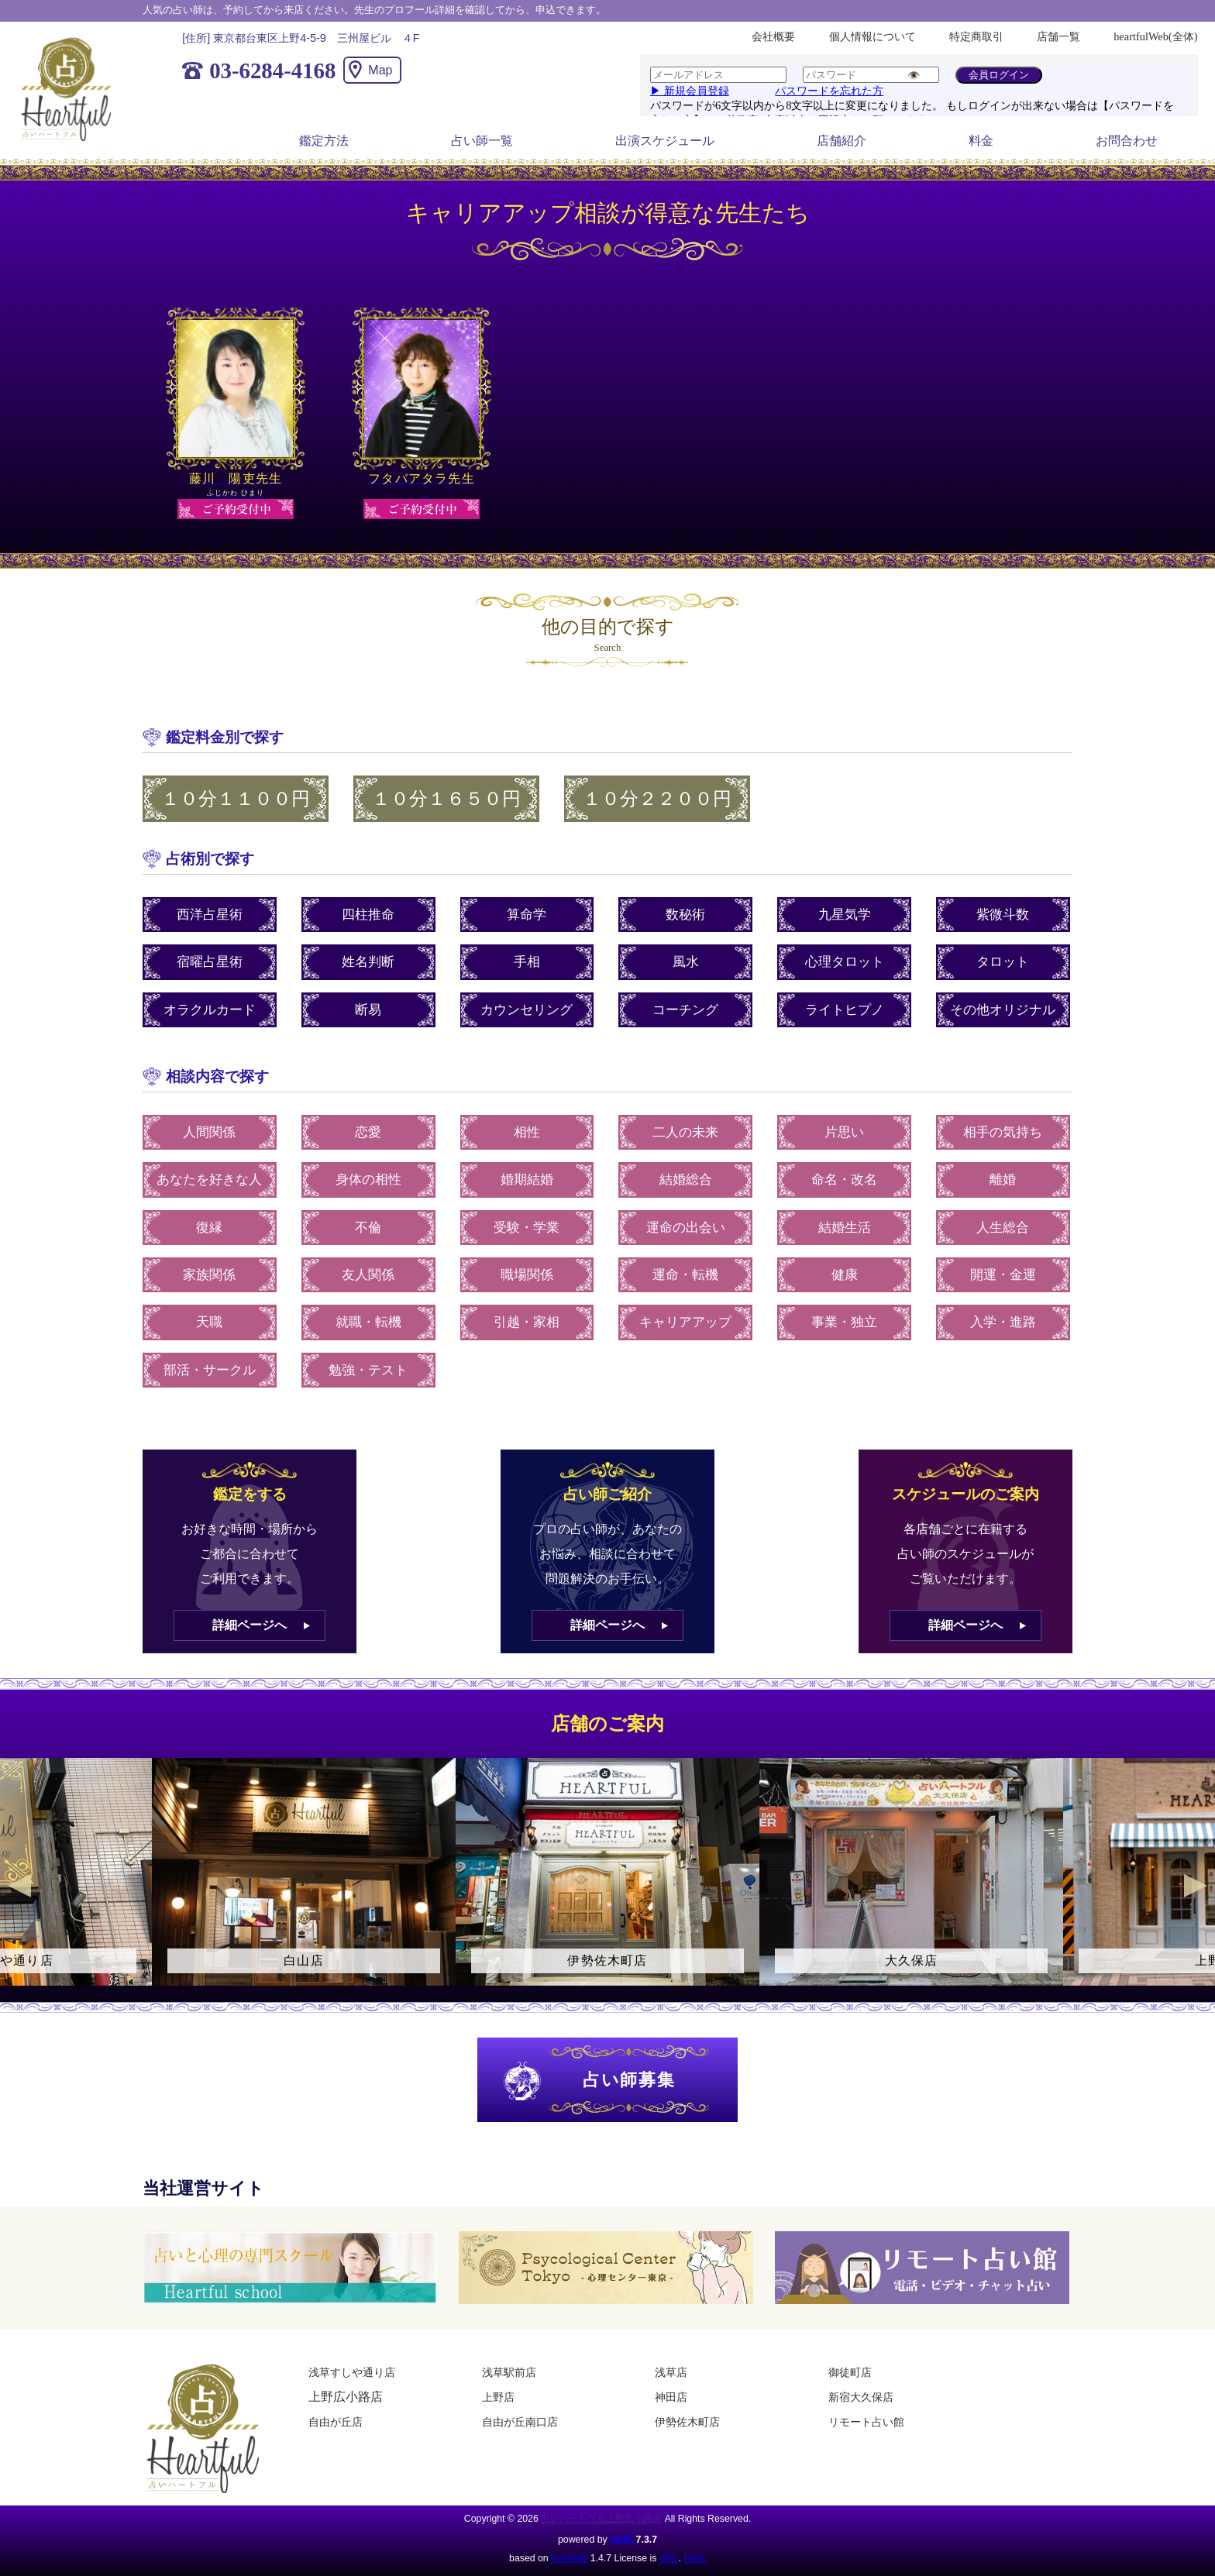  Describe the element at coordinates (482, 140) in the screenshot. I see `占い師一覧` at that location.